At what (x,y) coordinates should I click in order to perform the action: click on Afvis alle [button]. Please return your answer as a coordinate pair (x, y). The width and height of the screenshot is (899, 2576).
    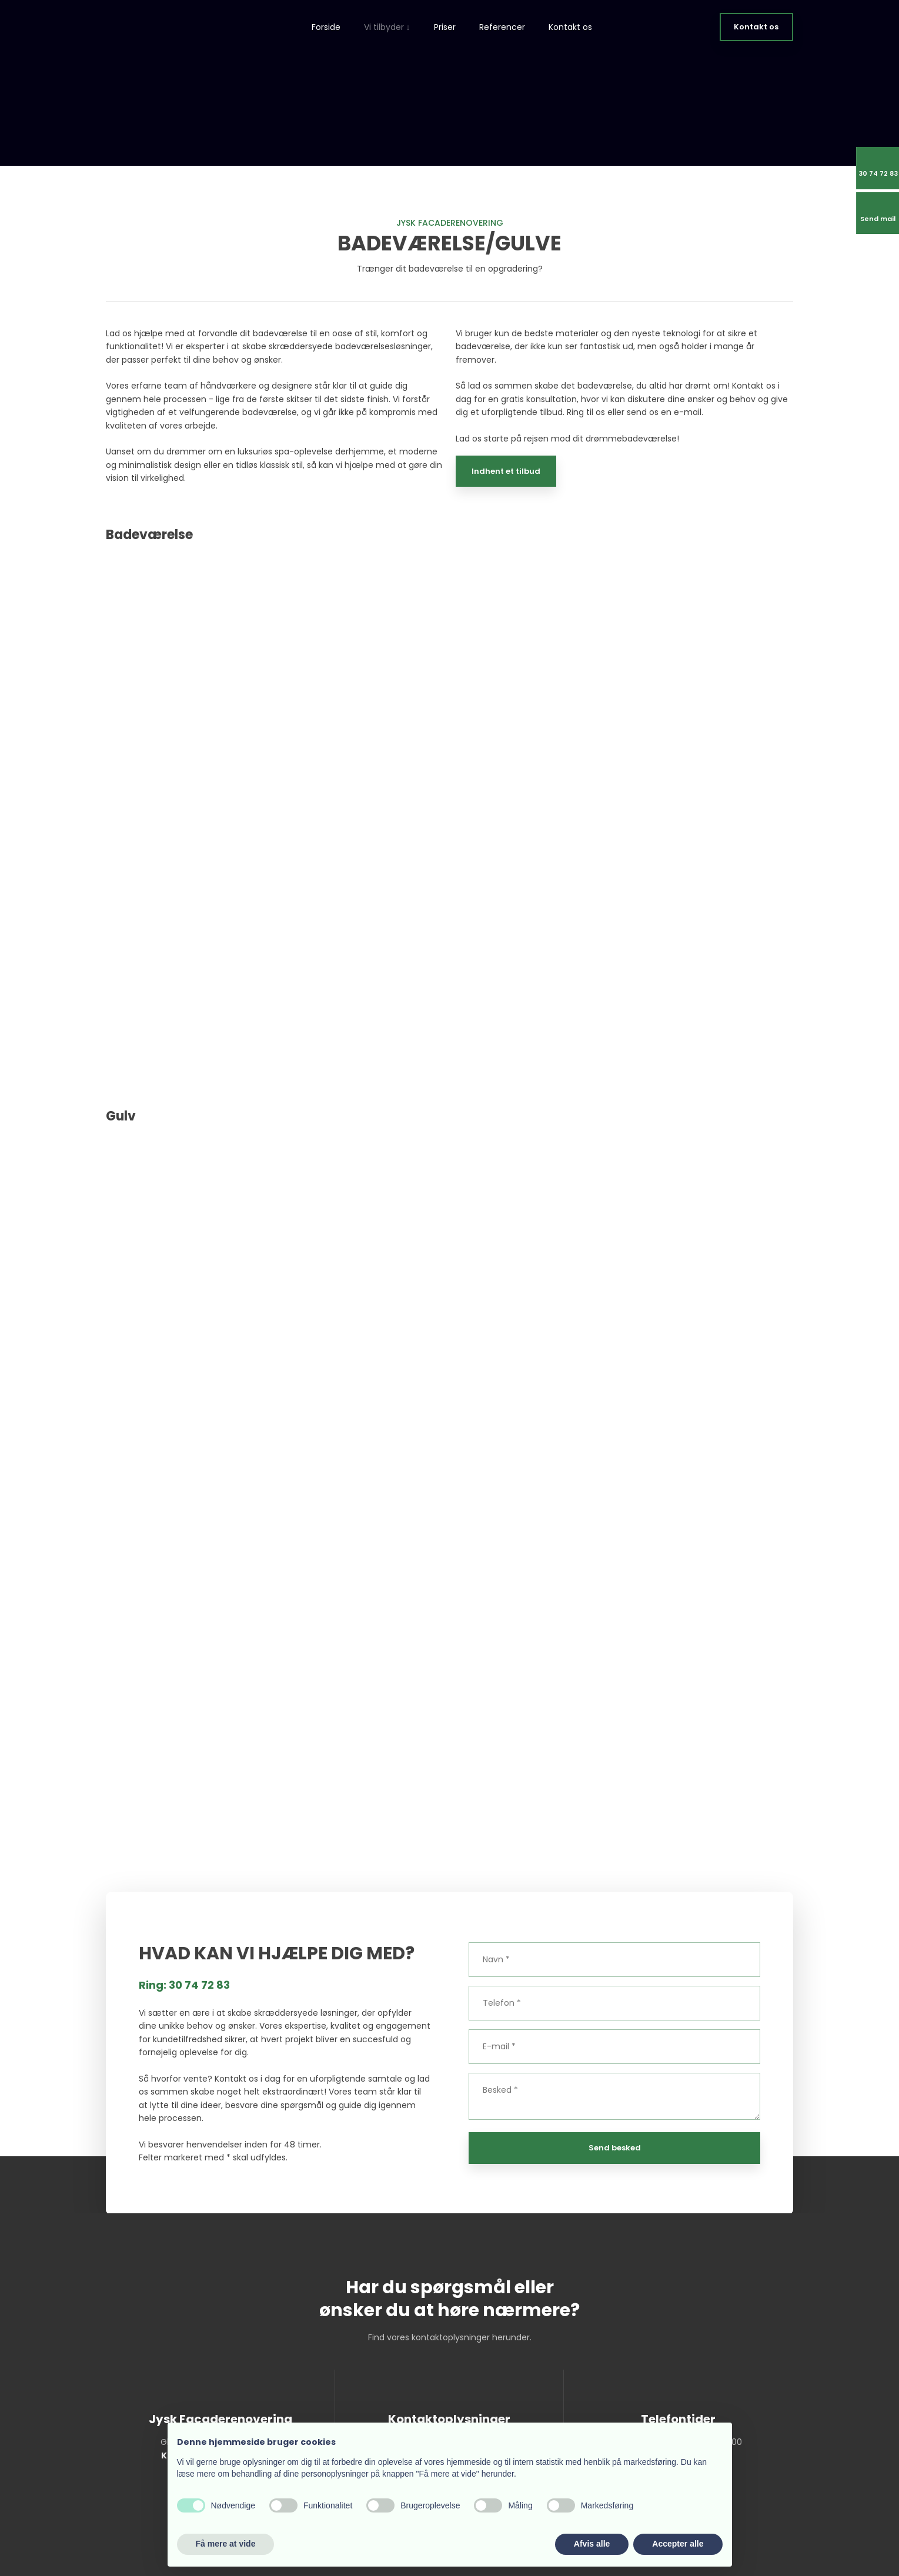
    Looking at the image, I should click on (592, 2543).